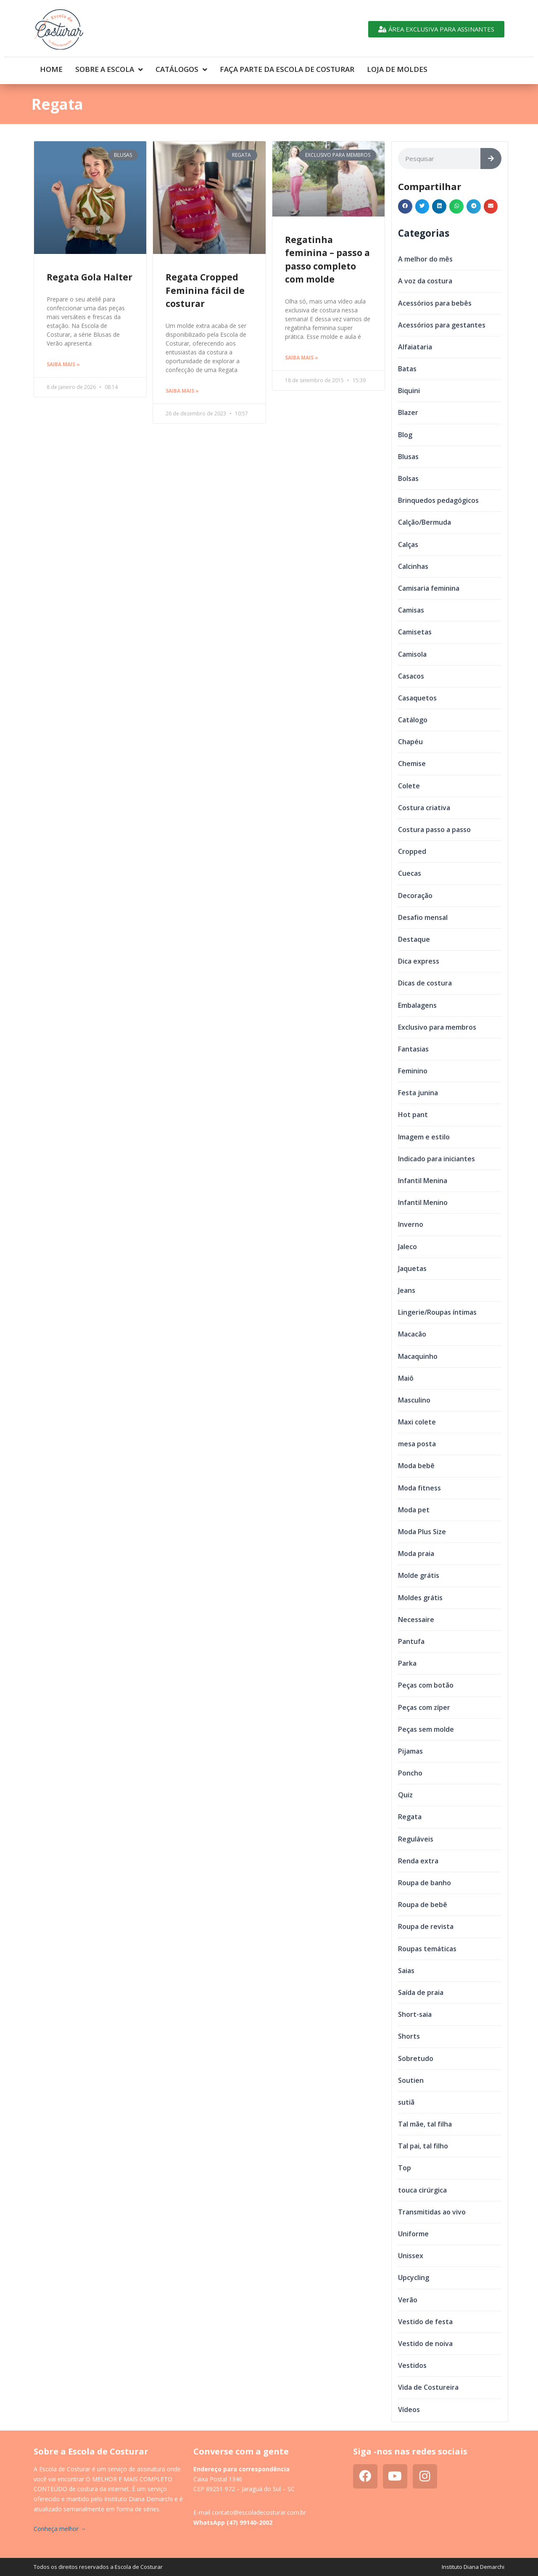 This screenshot has height=2576, width=538. I want to click on Destaque, so click(414, 939).